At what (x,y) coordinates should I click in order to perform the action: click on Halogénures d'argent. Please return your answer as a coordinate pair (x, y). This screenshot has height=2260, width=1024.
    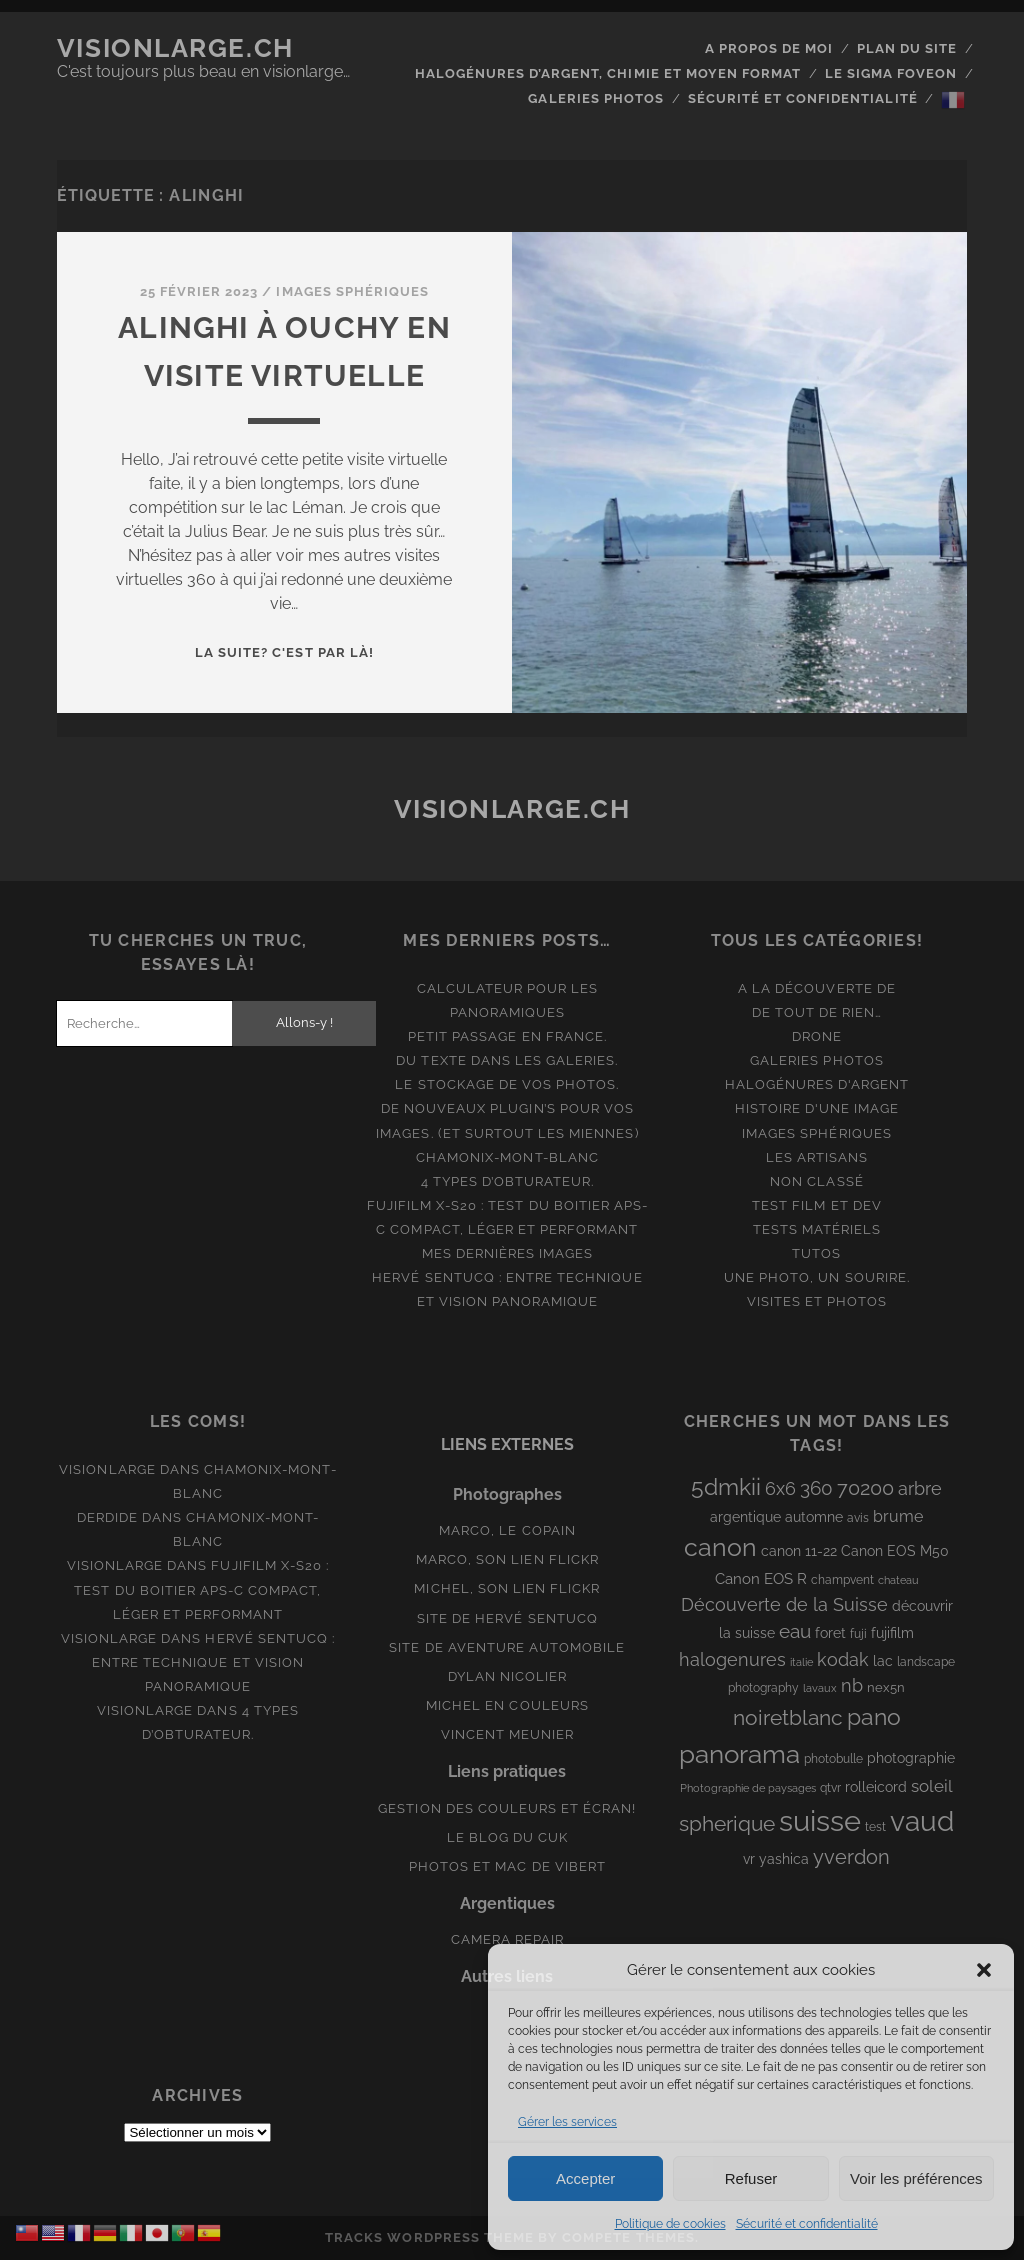
    Looking at the image, I should click on (817, 1084).